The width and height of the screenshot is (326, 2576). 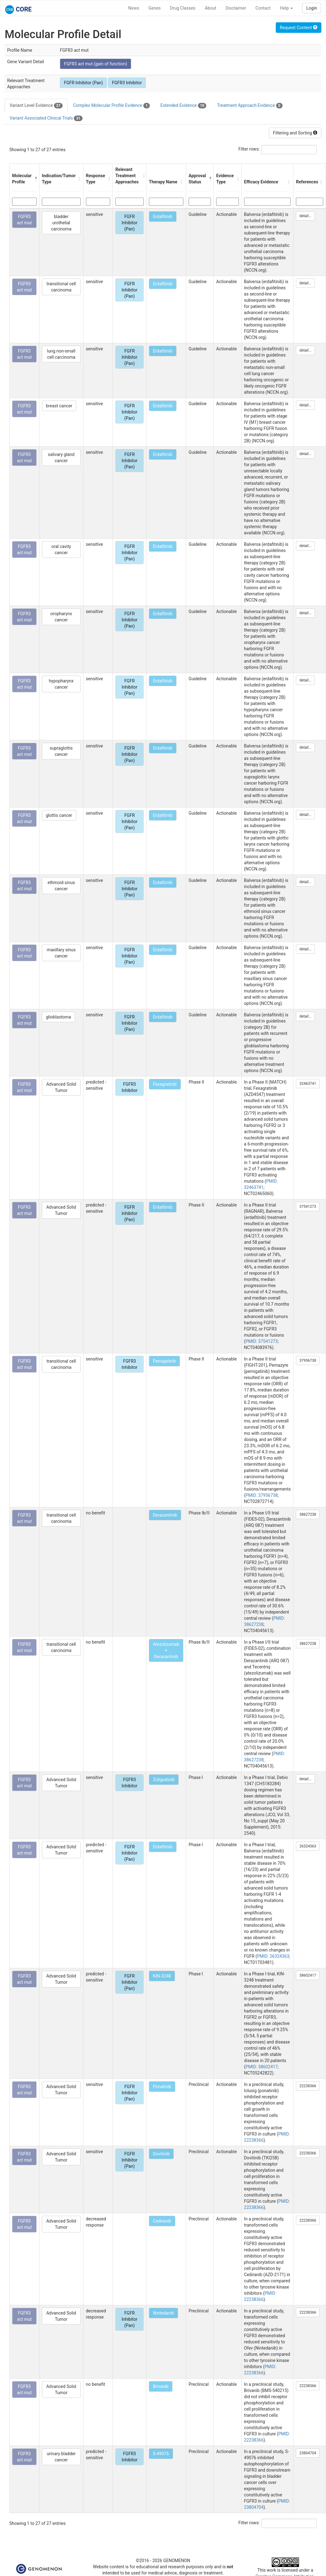 I want to click on Drug Classes, so click(x=182, y=8).